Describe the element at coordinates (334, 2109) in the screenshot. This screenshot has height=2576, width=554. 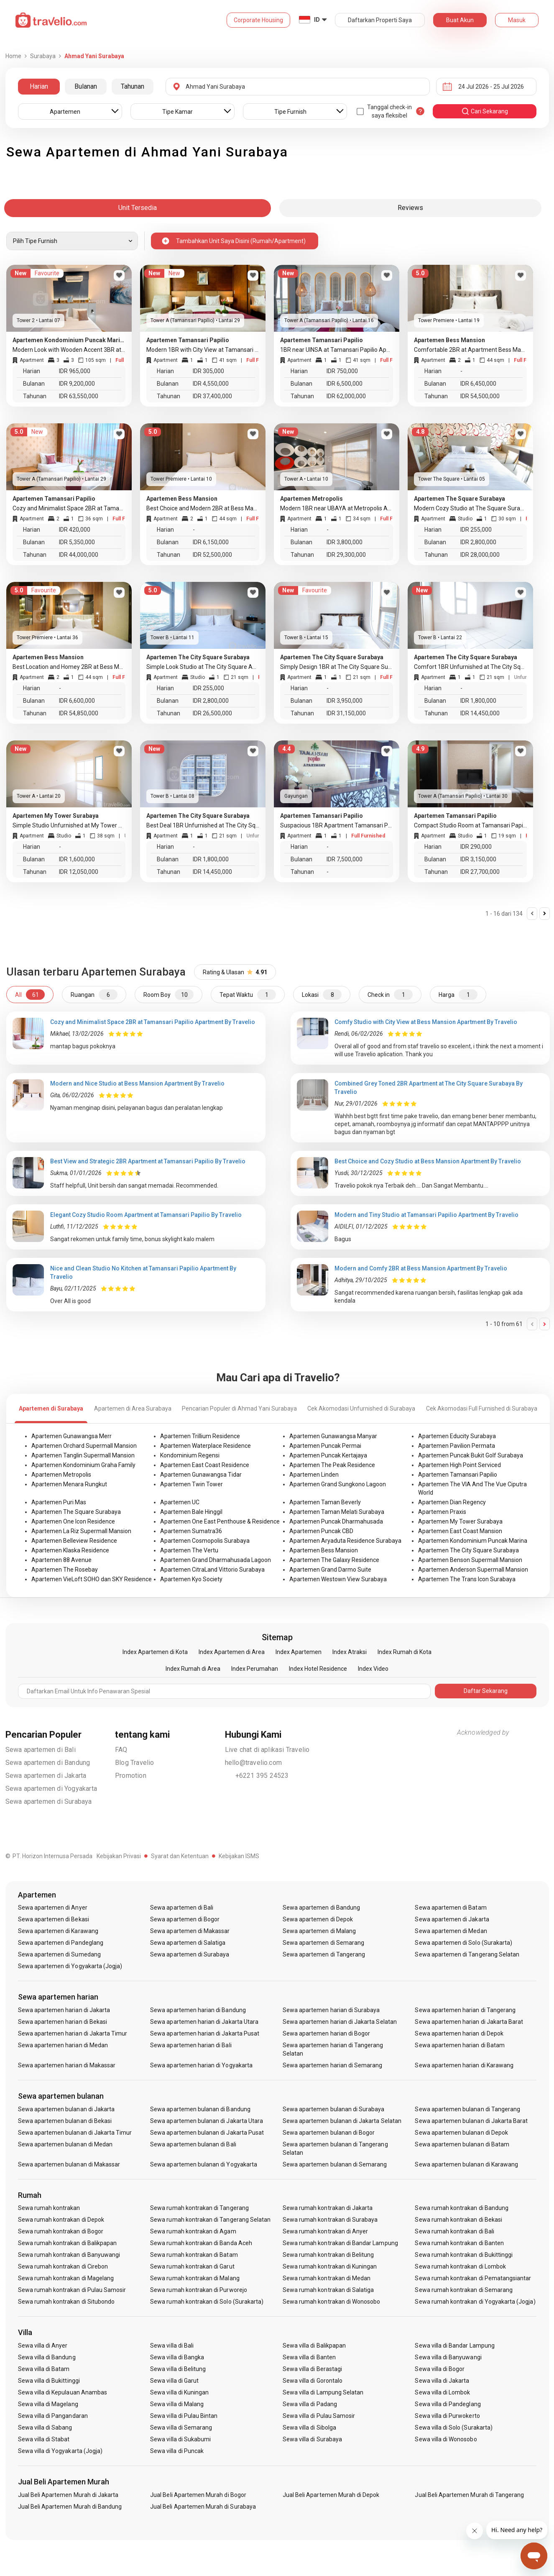
I see `Sewa apartemen bulanan di Surabaya` at that location.